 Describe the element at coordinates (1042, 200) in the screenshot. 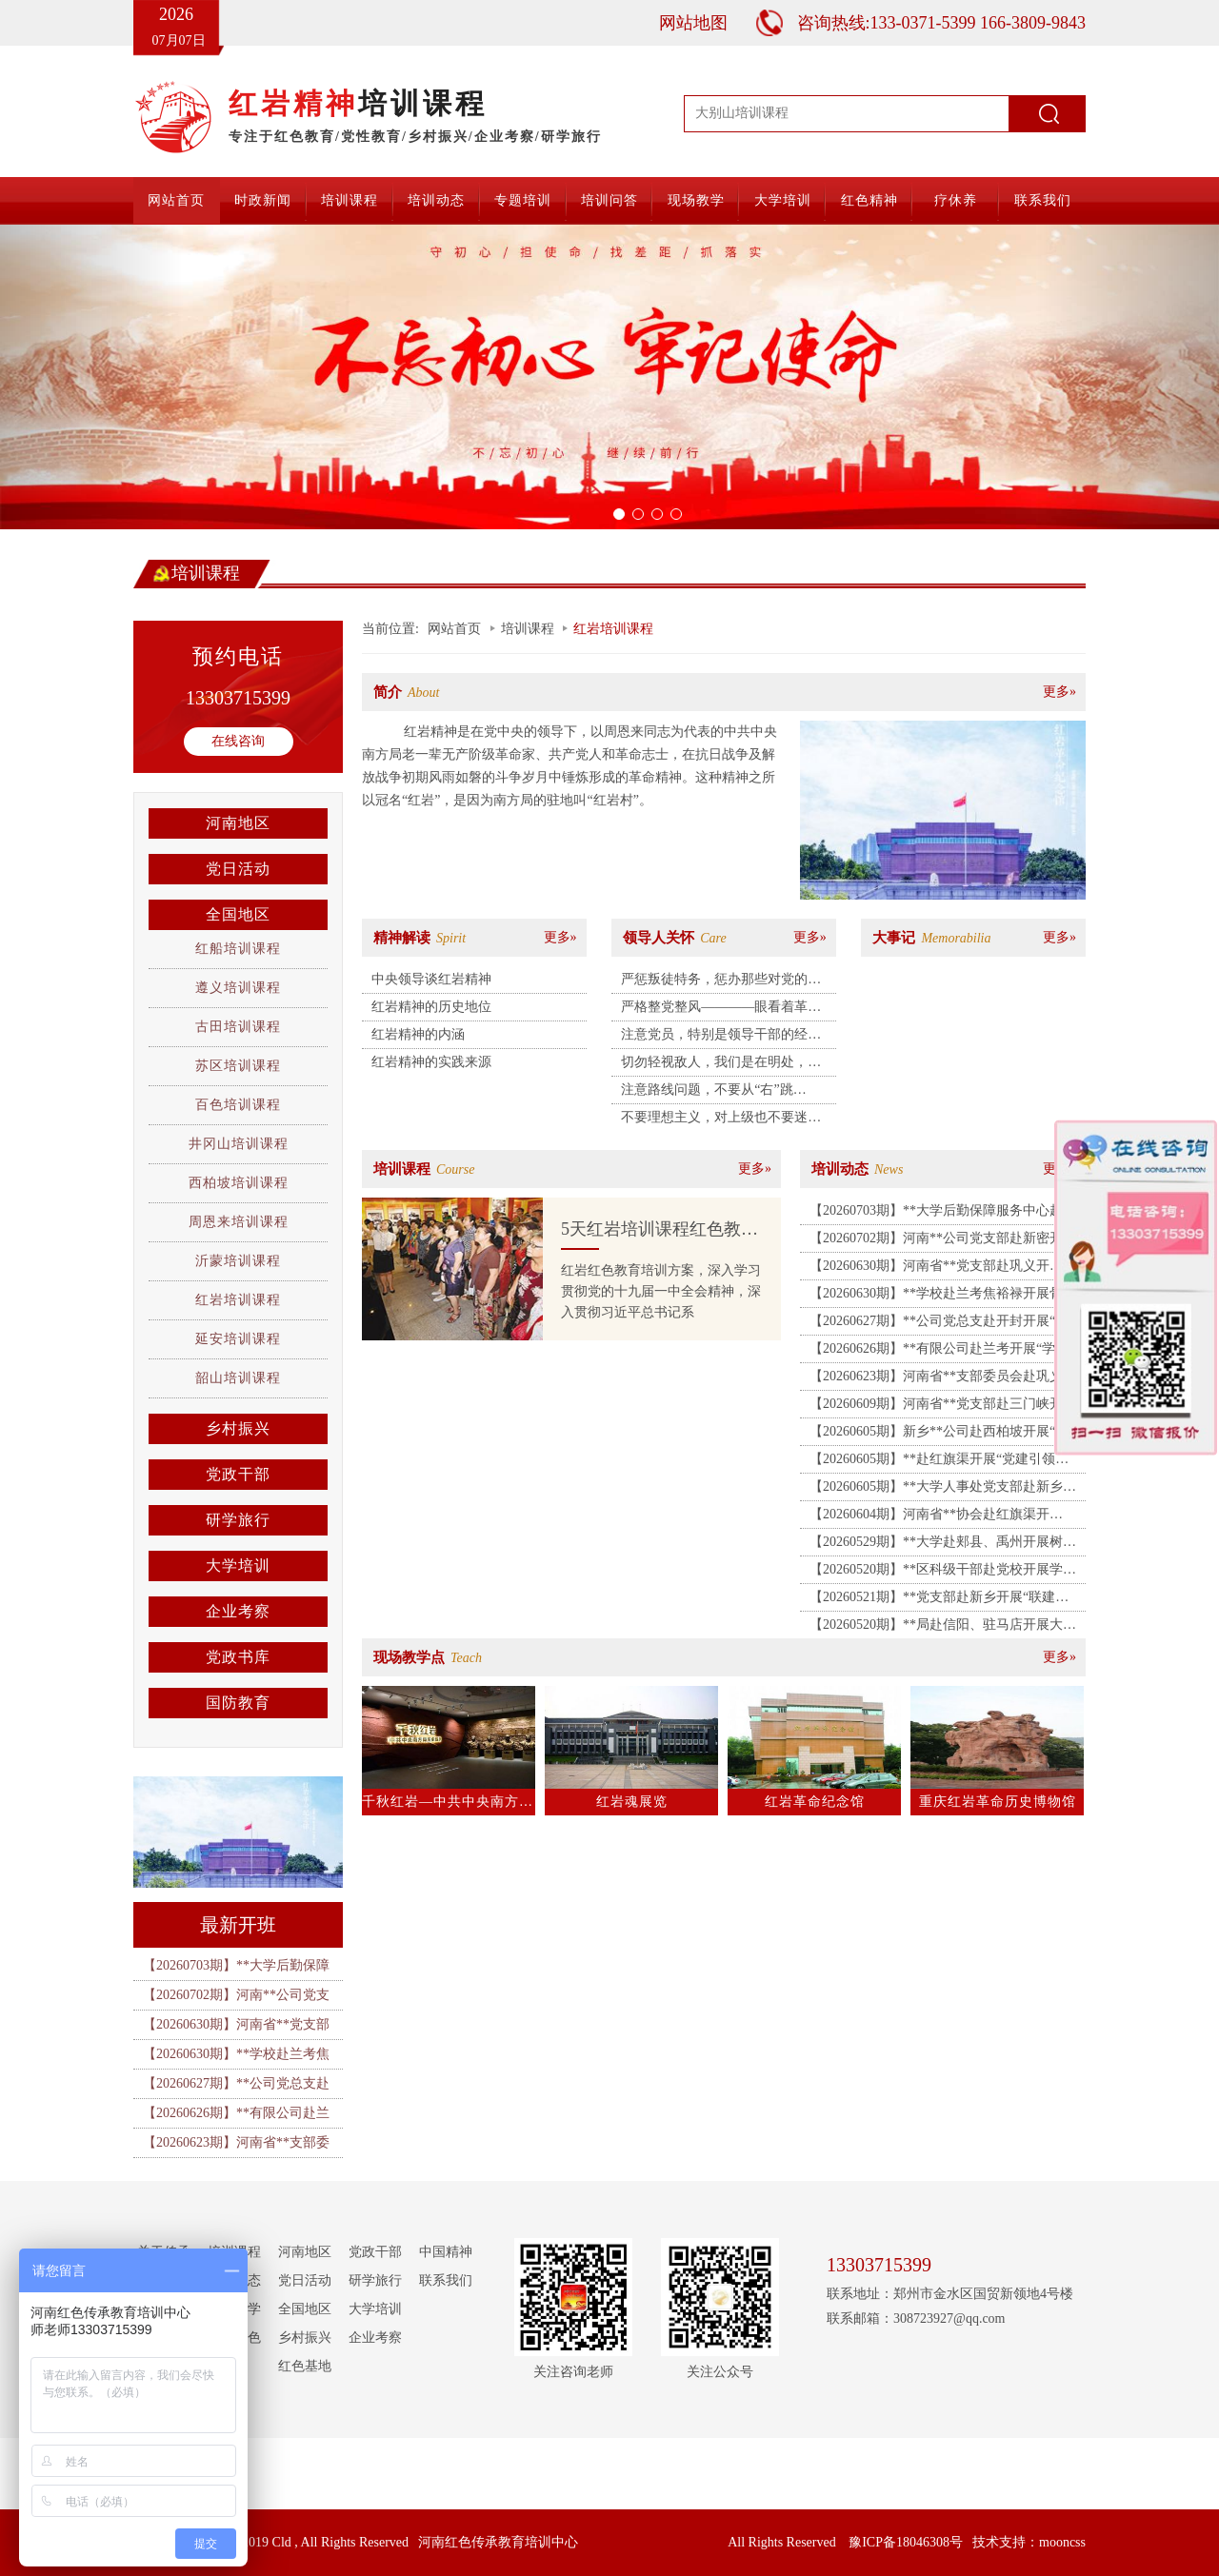

I see `联系我们` at that location.